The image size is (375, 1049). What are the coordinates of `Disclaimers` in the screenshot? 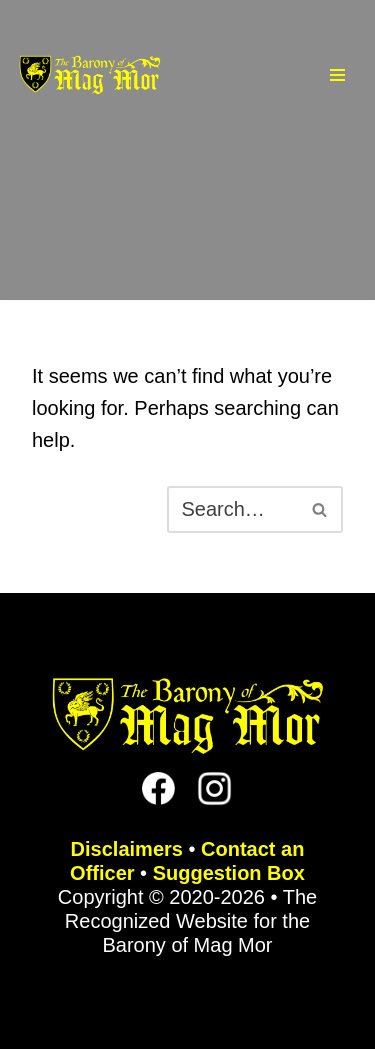 It's located at (127, 849).